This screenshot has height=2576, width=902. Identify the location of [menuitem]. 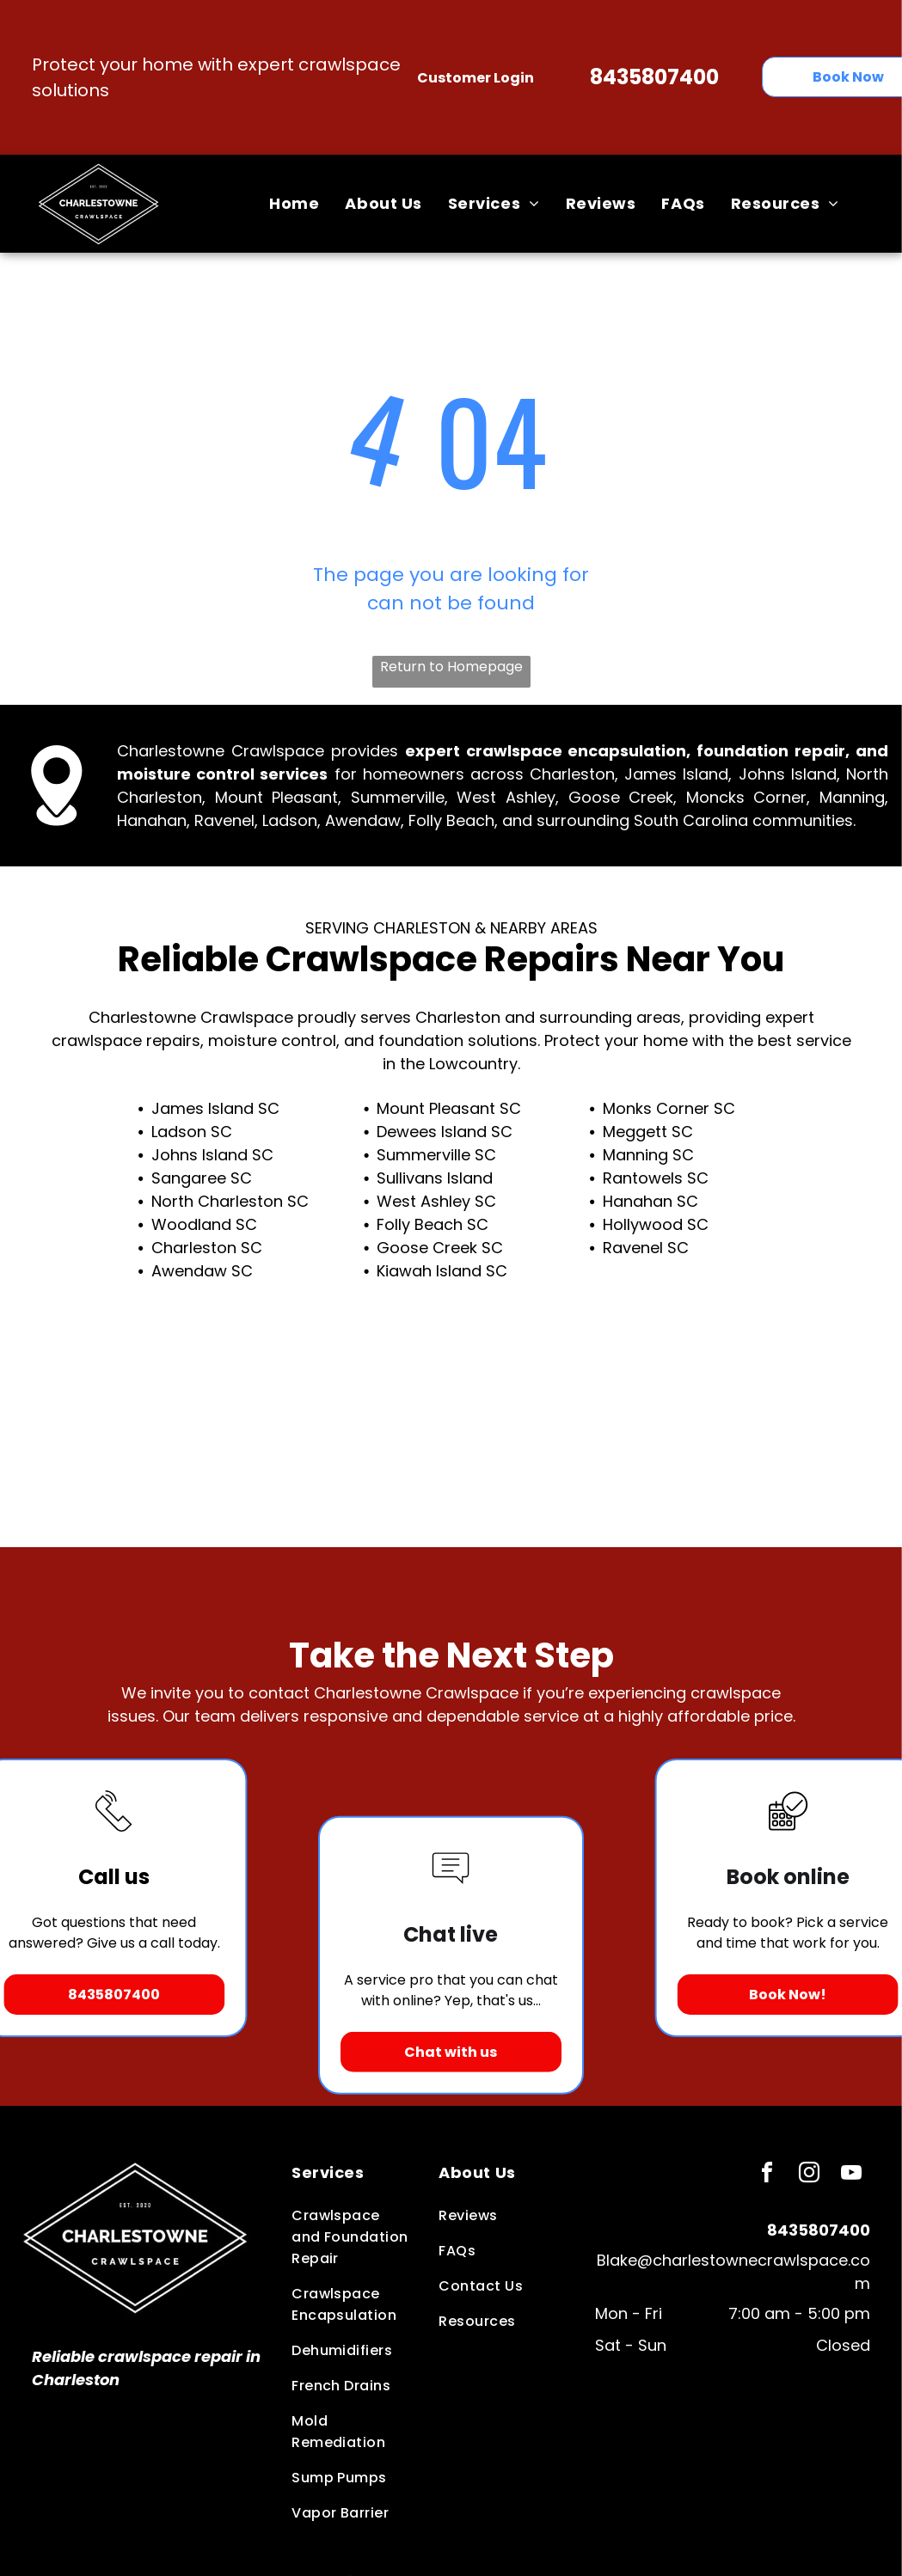
(294, 203).